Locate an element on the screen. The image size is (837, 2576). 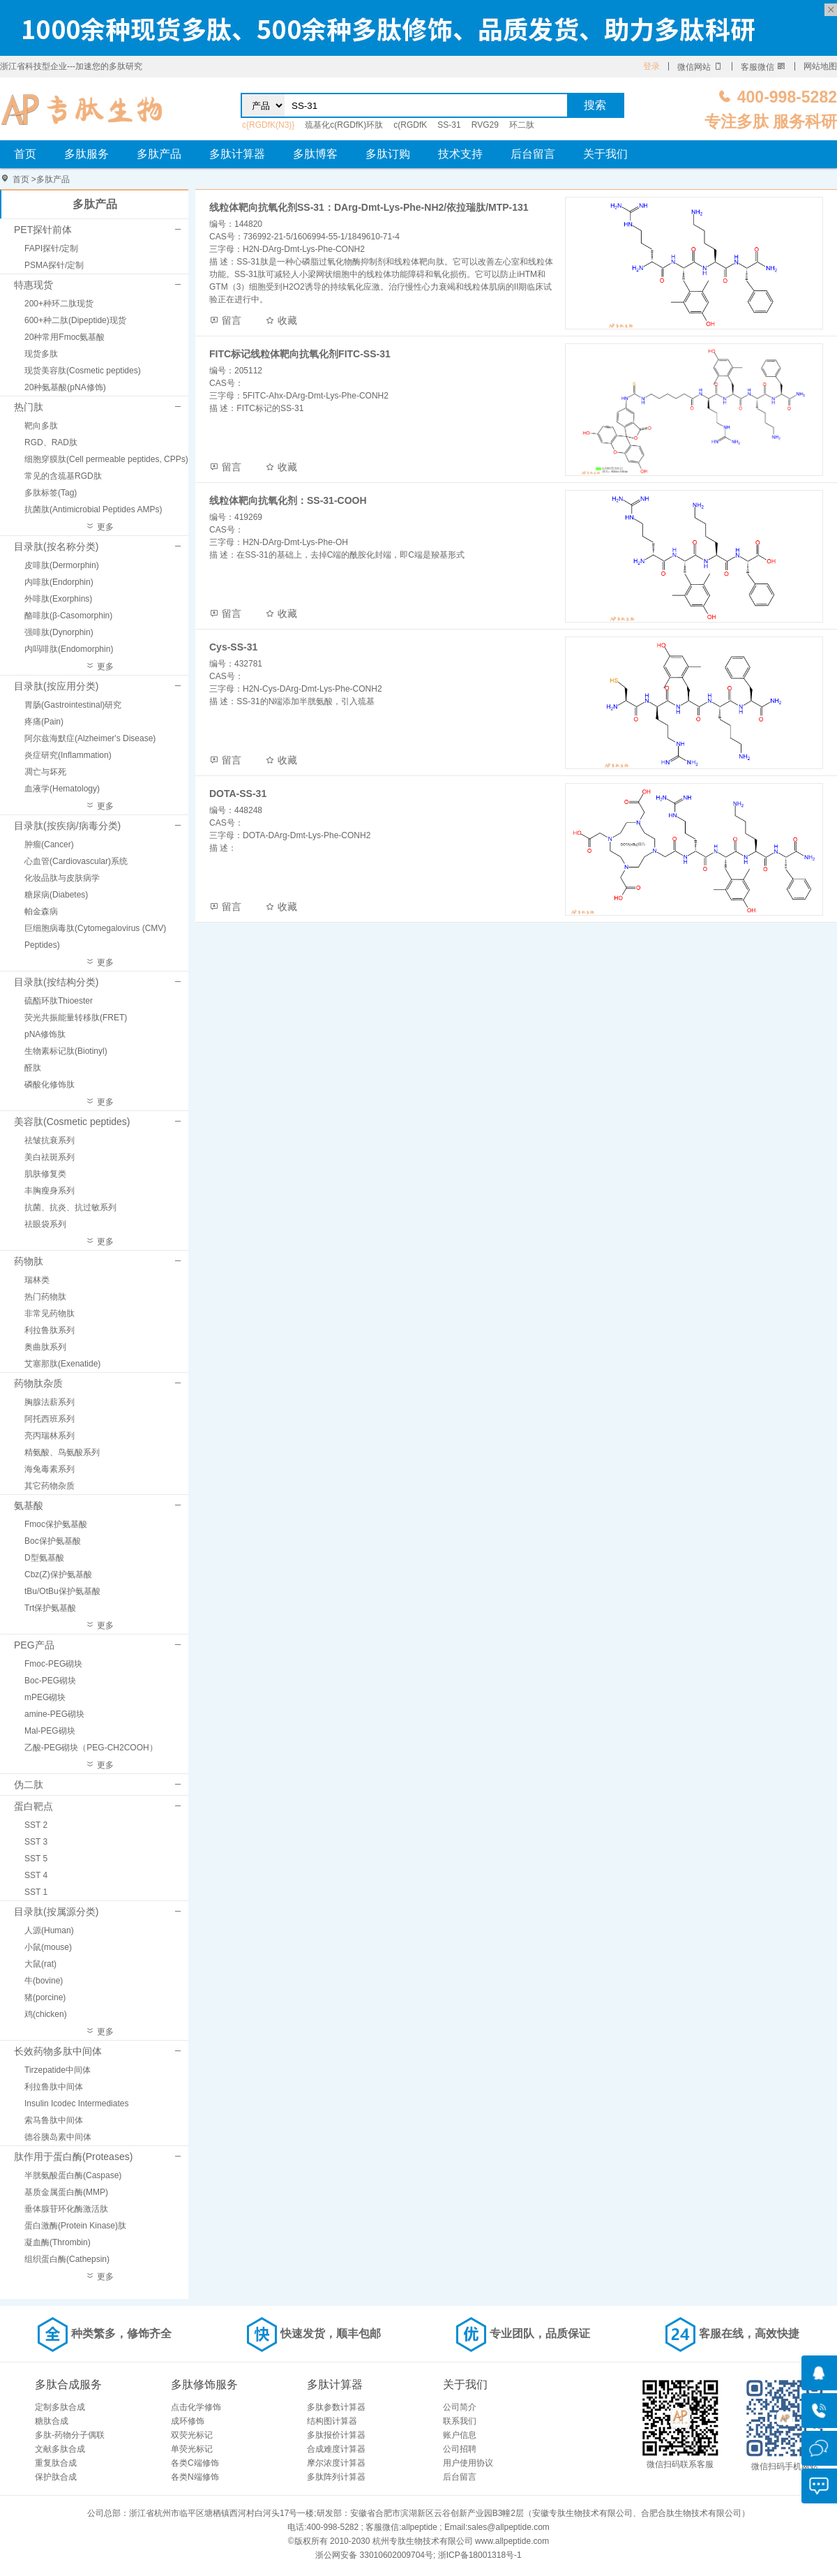
登录 is located at coordinates (651, 66).